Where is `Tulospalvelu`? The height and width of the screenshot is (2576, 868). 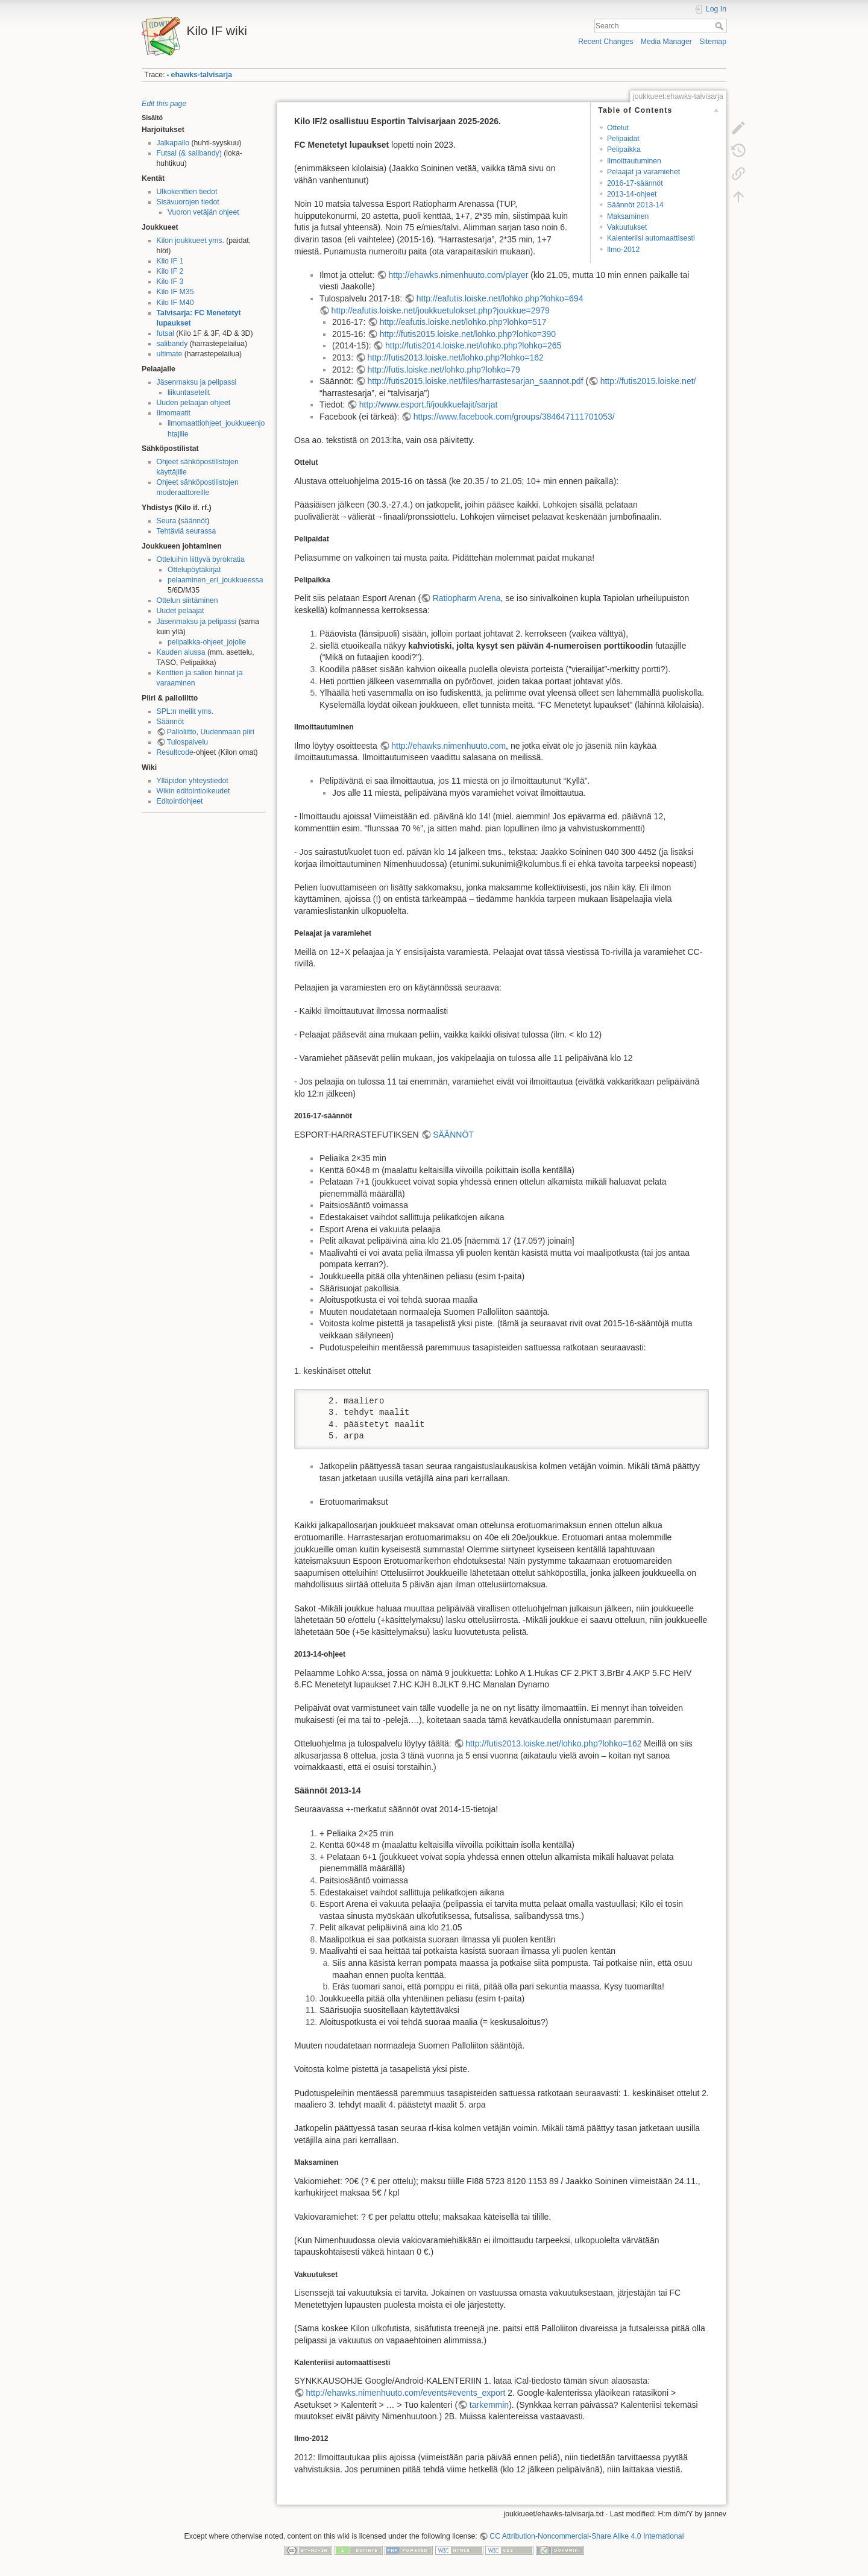 Tulospalvelu is located at coordinates (187, 742).